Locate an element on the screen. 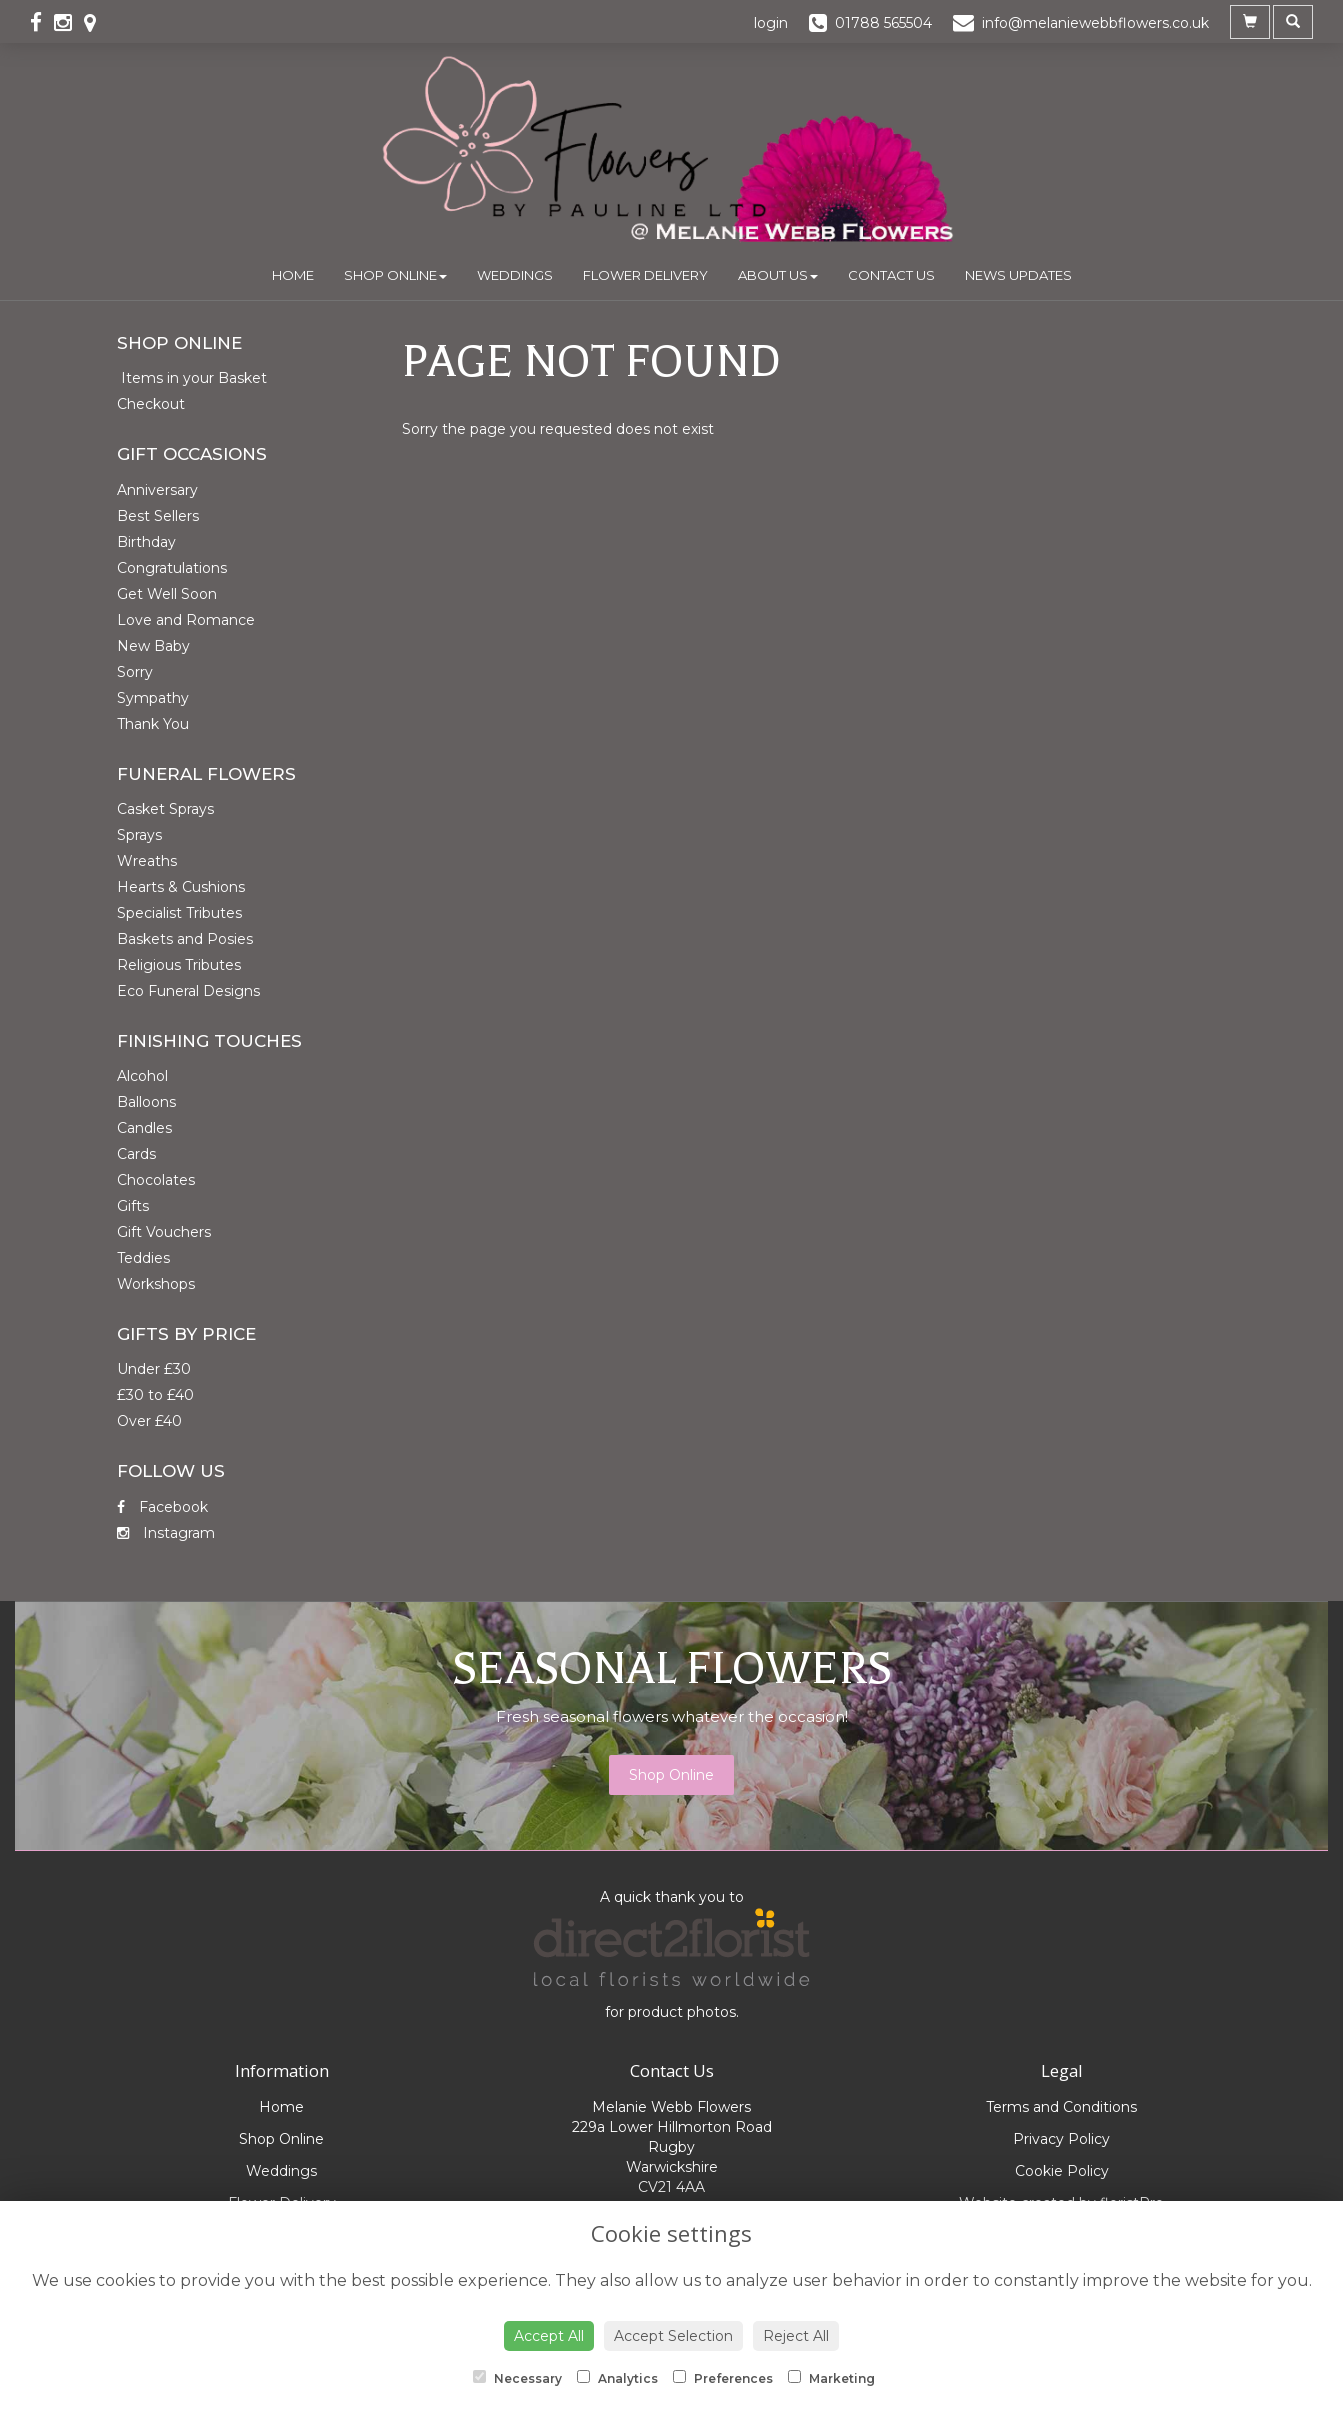 This screenshot has width=1343, height=2413. About Us is located at coordinates (778, 275).